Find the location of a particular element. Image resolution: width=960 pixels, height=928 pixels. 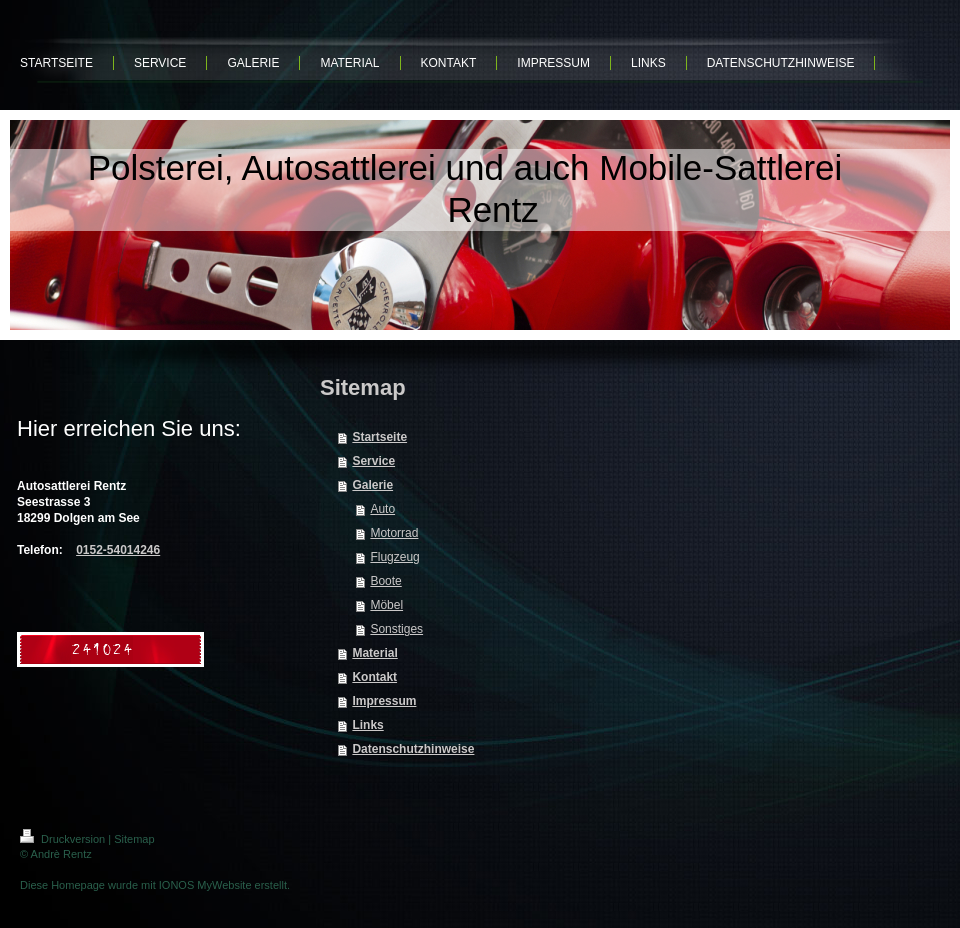

Galerie is located at coordinates (372, 485).